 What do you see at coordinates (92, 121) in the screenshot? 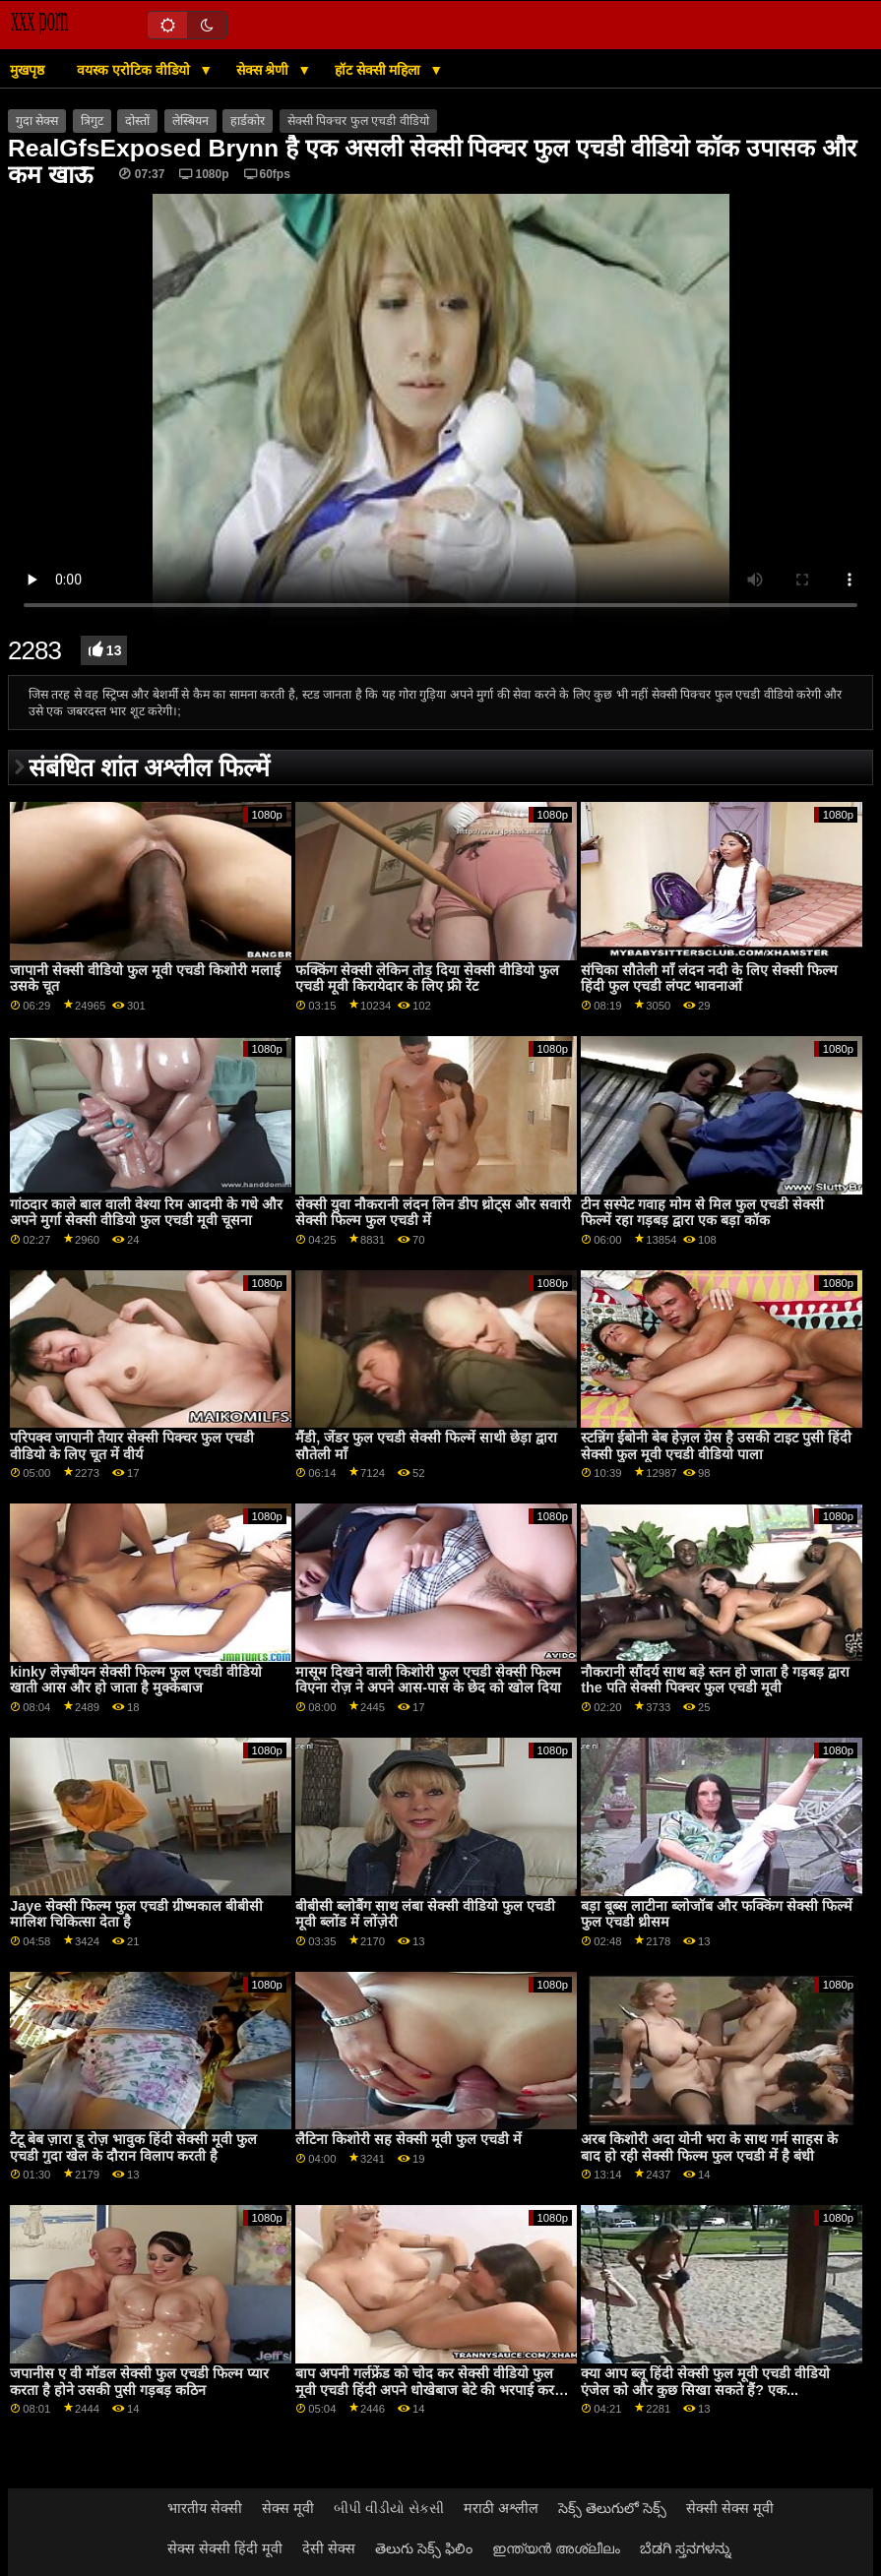
I see `त्रिगुट` at bounding box center [92, 121].